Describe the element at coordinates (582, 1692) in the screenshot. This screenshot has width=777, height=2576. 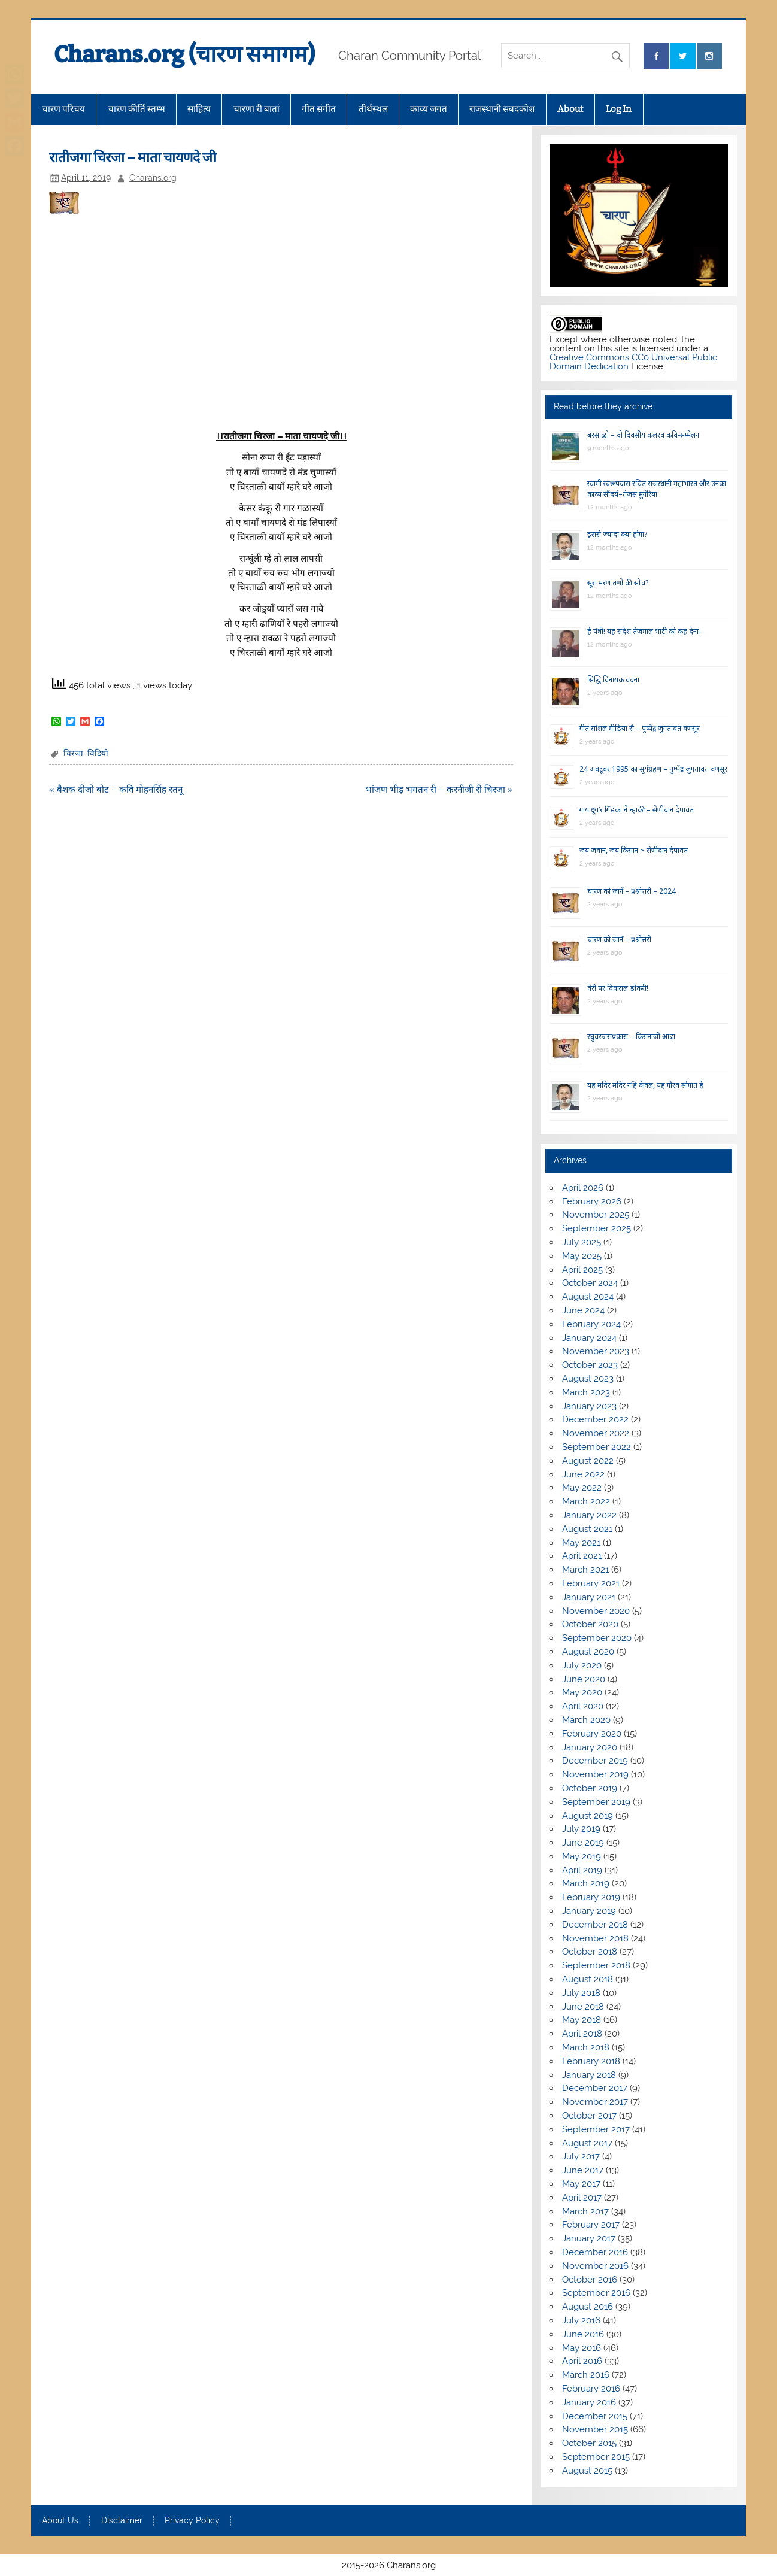
I see `May 2020` at that location.